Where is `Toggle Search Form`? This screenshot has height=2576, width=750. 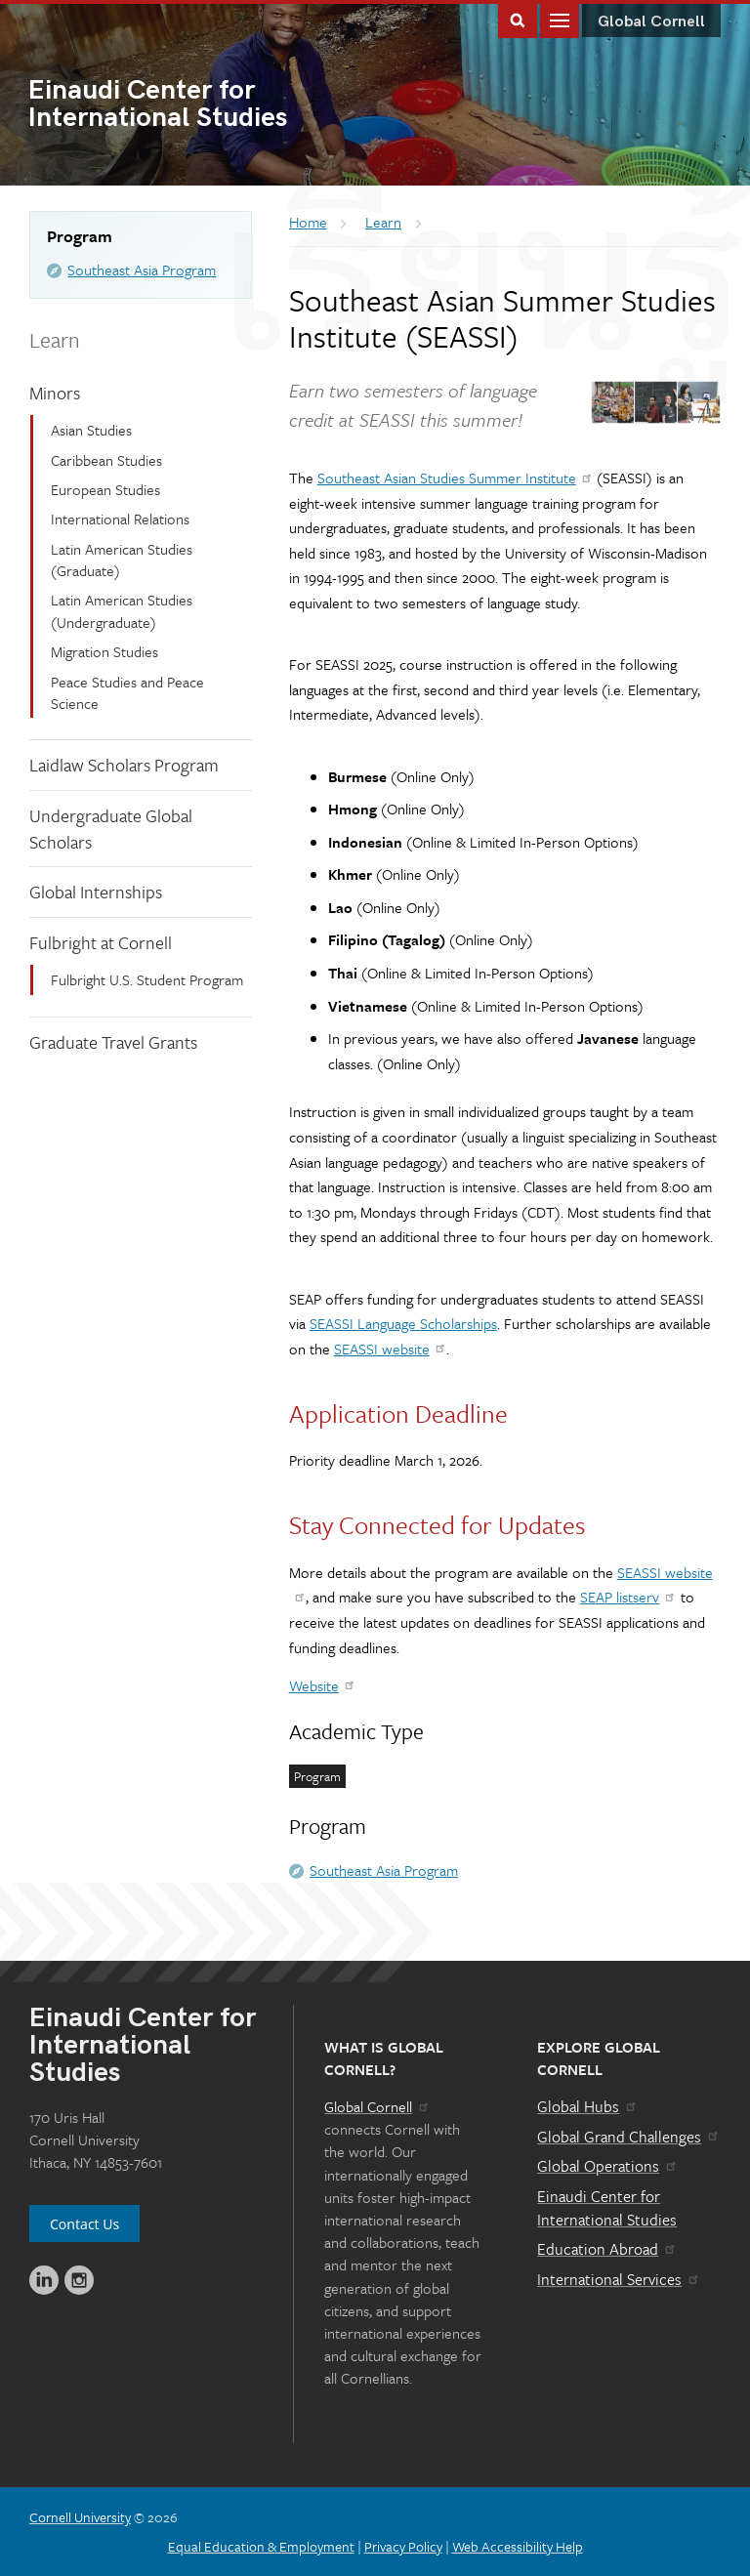 Toggle Search Form is located at coordinates (517, 19).